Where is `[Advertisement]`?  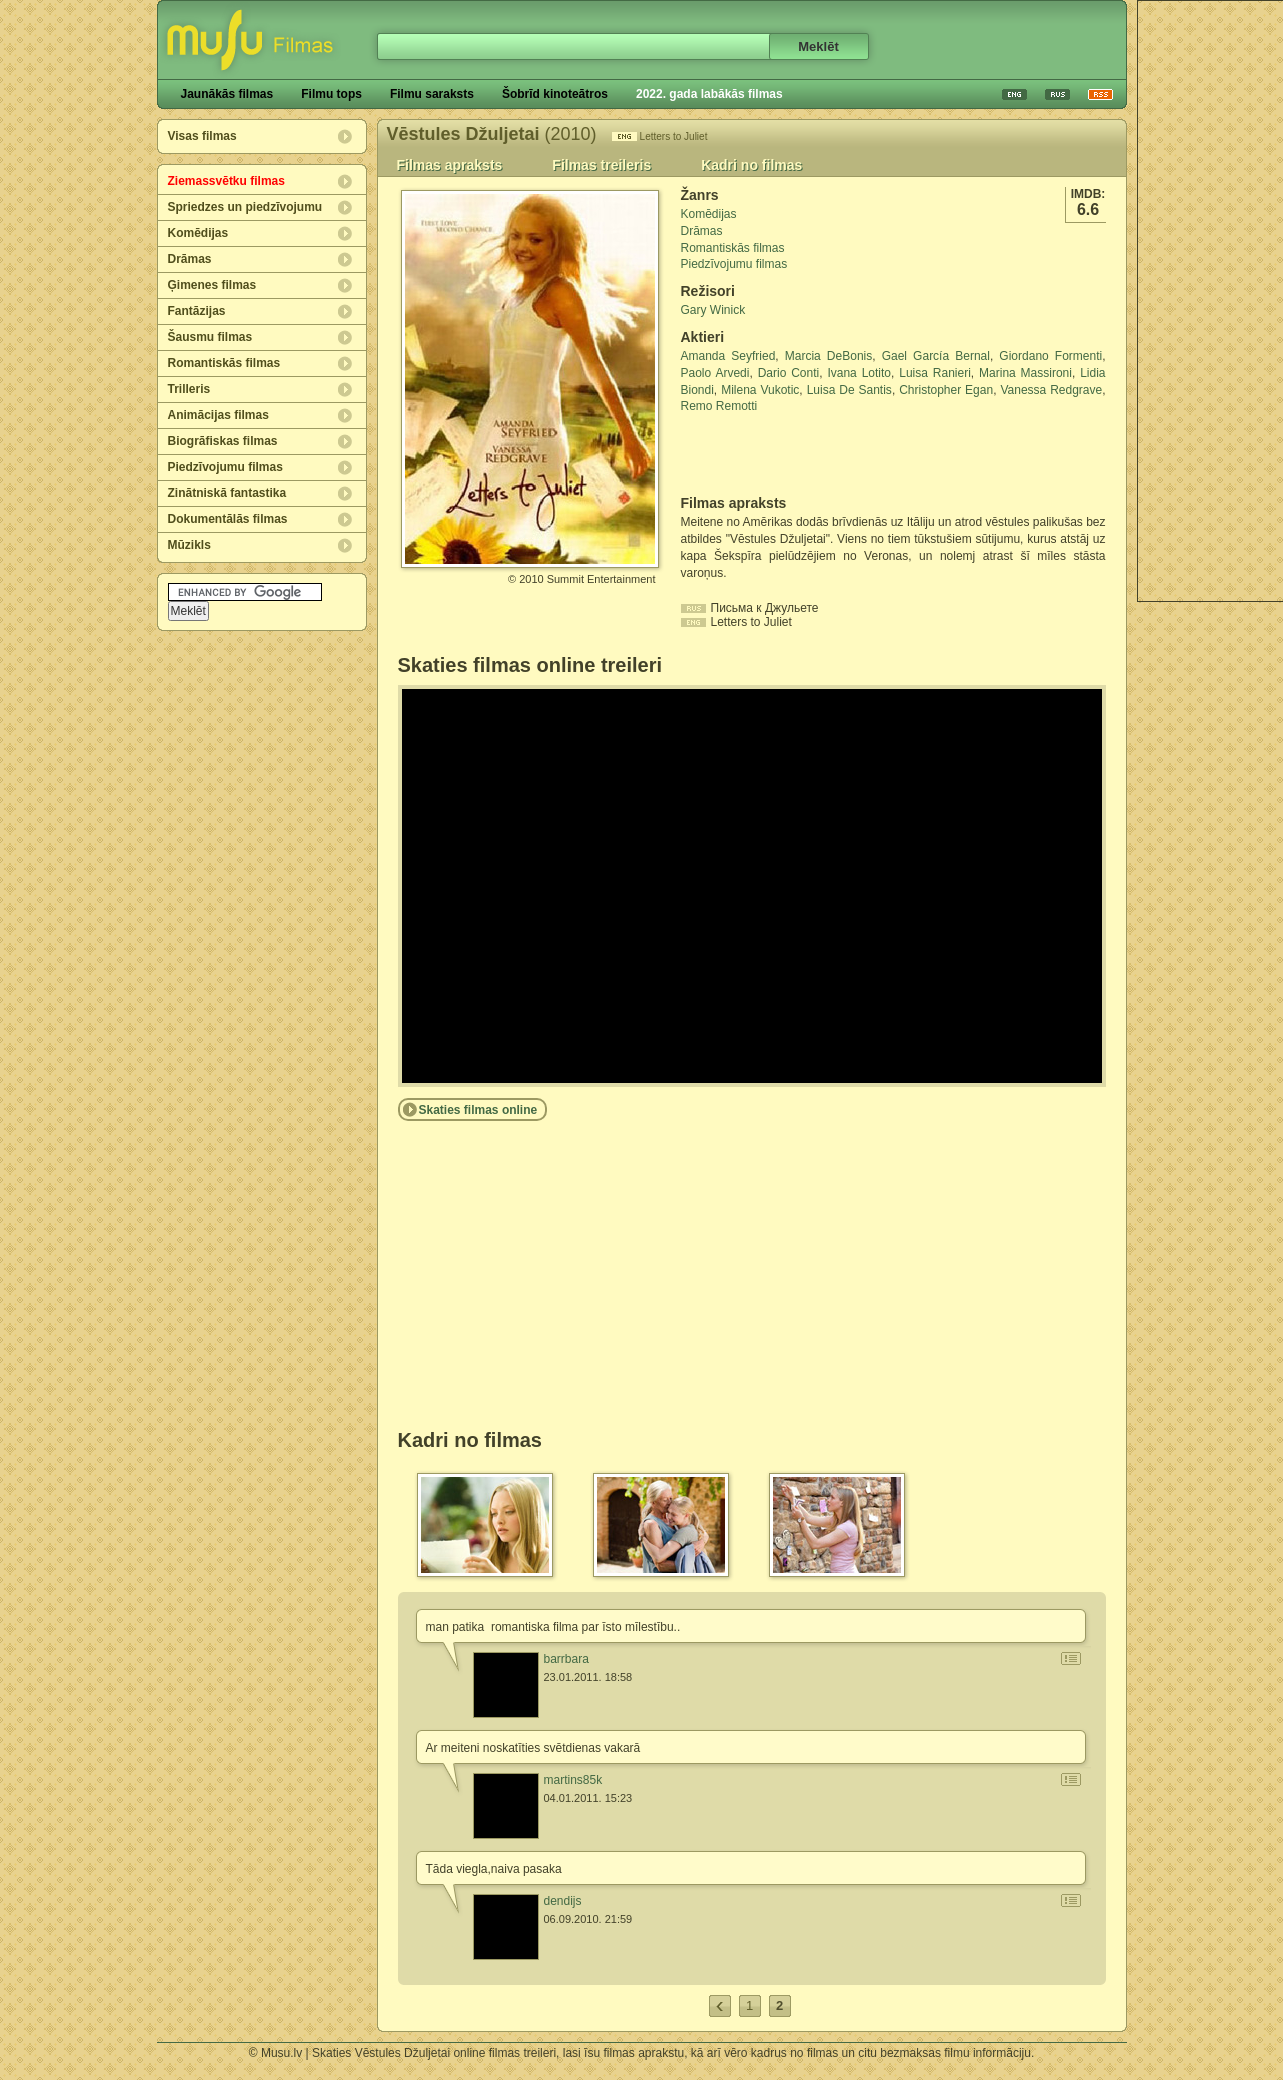
[Advertisement] is located at coordinates (798, 455).